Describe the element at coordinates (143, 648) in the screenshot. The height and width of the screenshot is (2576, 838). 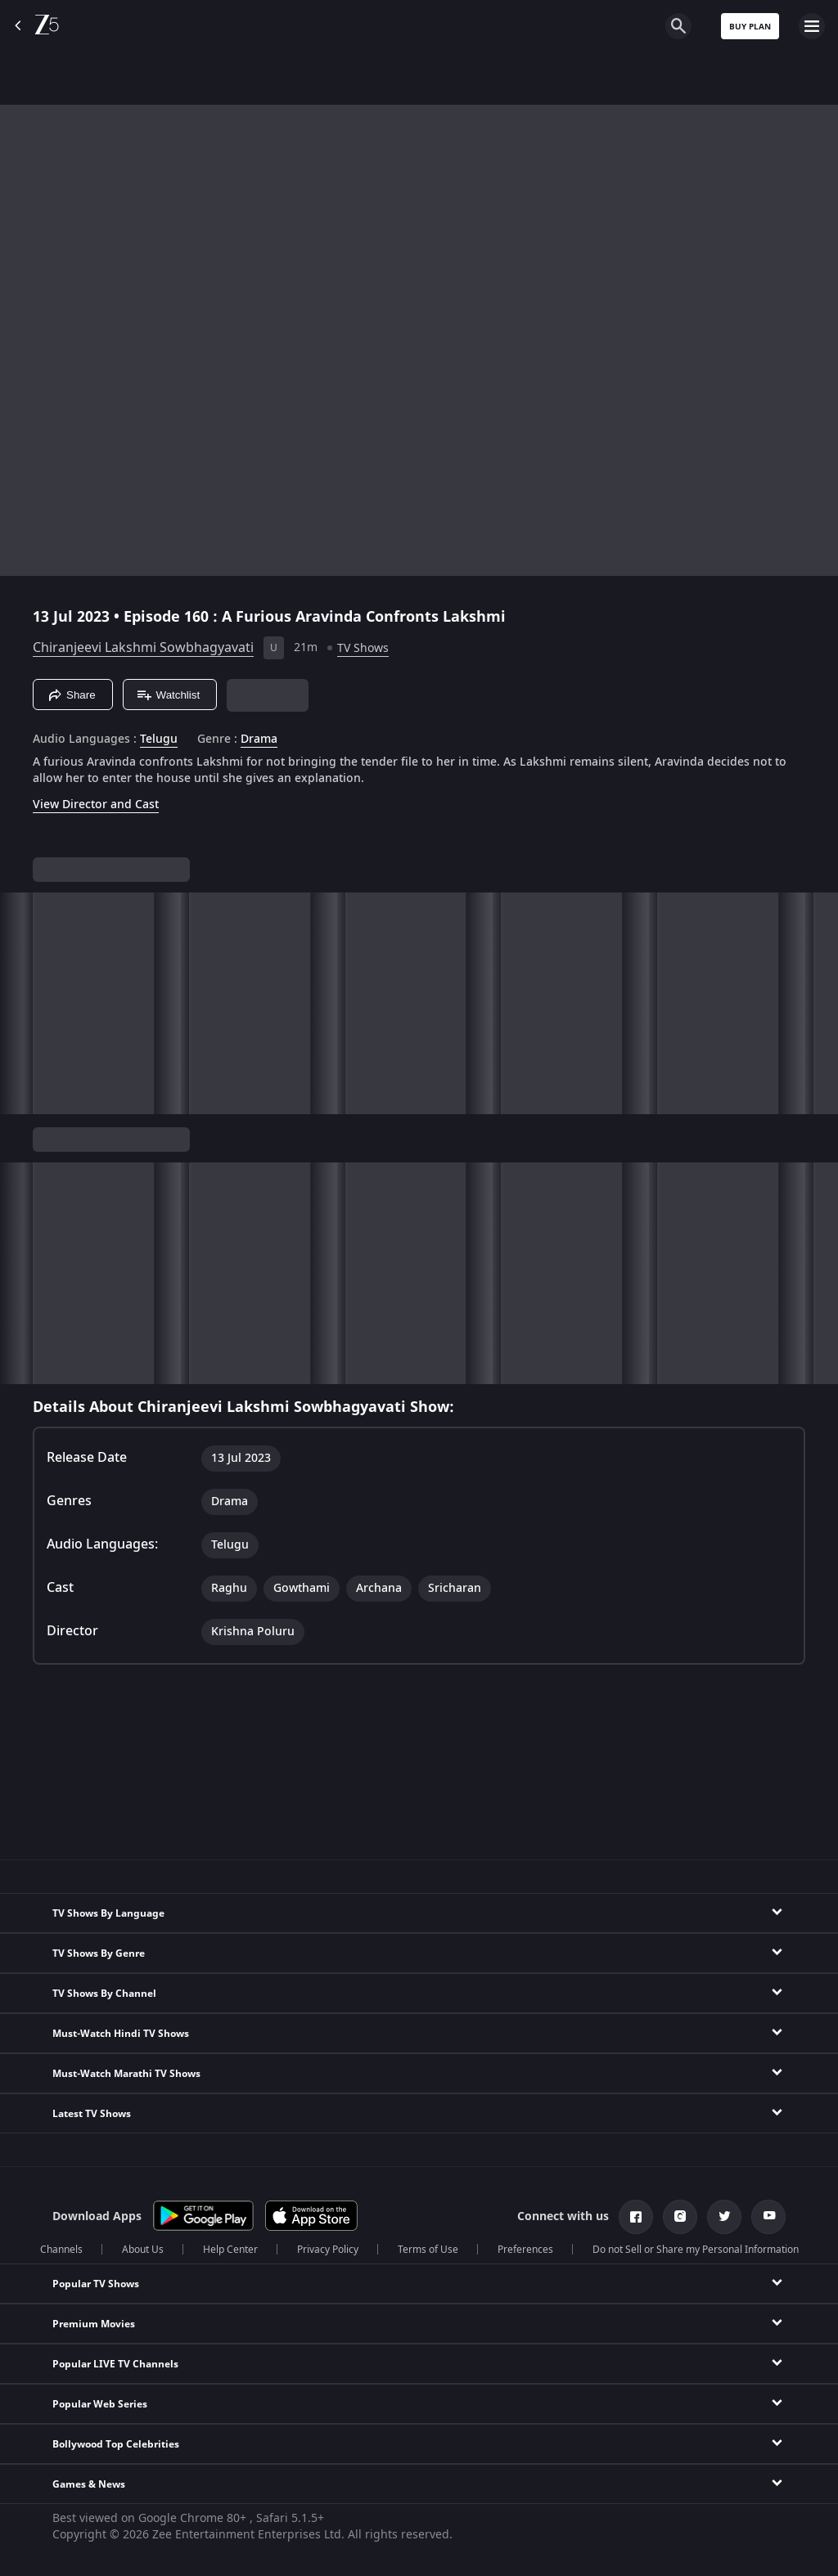
I see `Chiranjeevi Lakshmi Sowbhagyavati` at that location.